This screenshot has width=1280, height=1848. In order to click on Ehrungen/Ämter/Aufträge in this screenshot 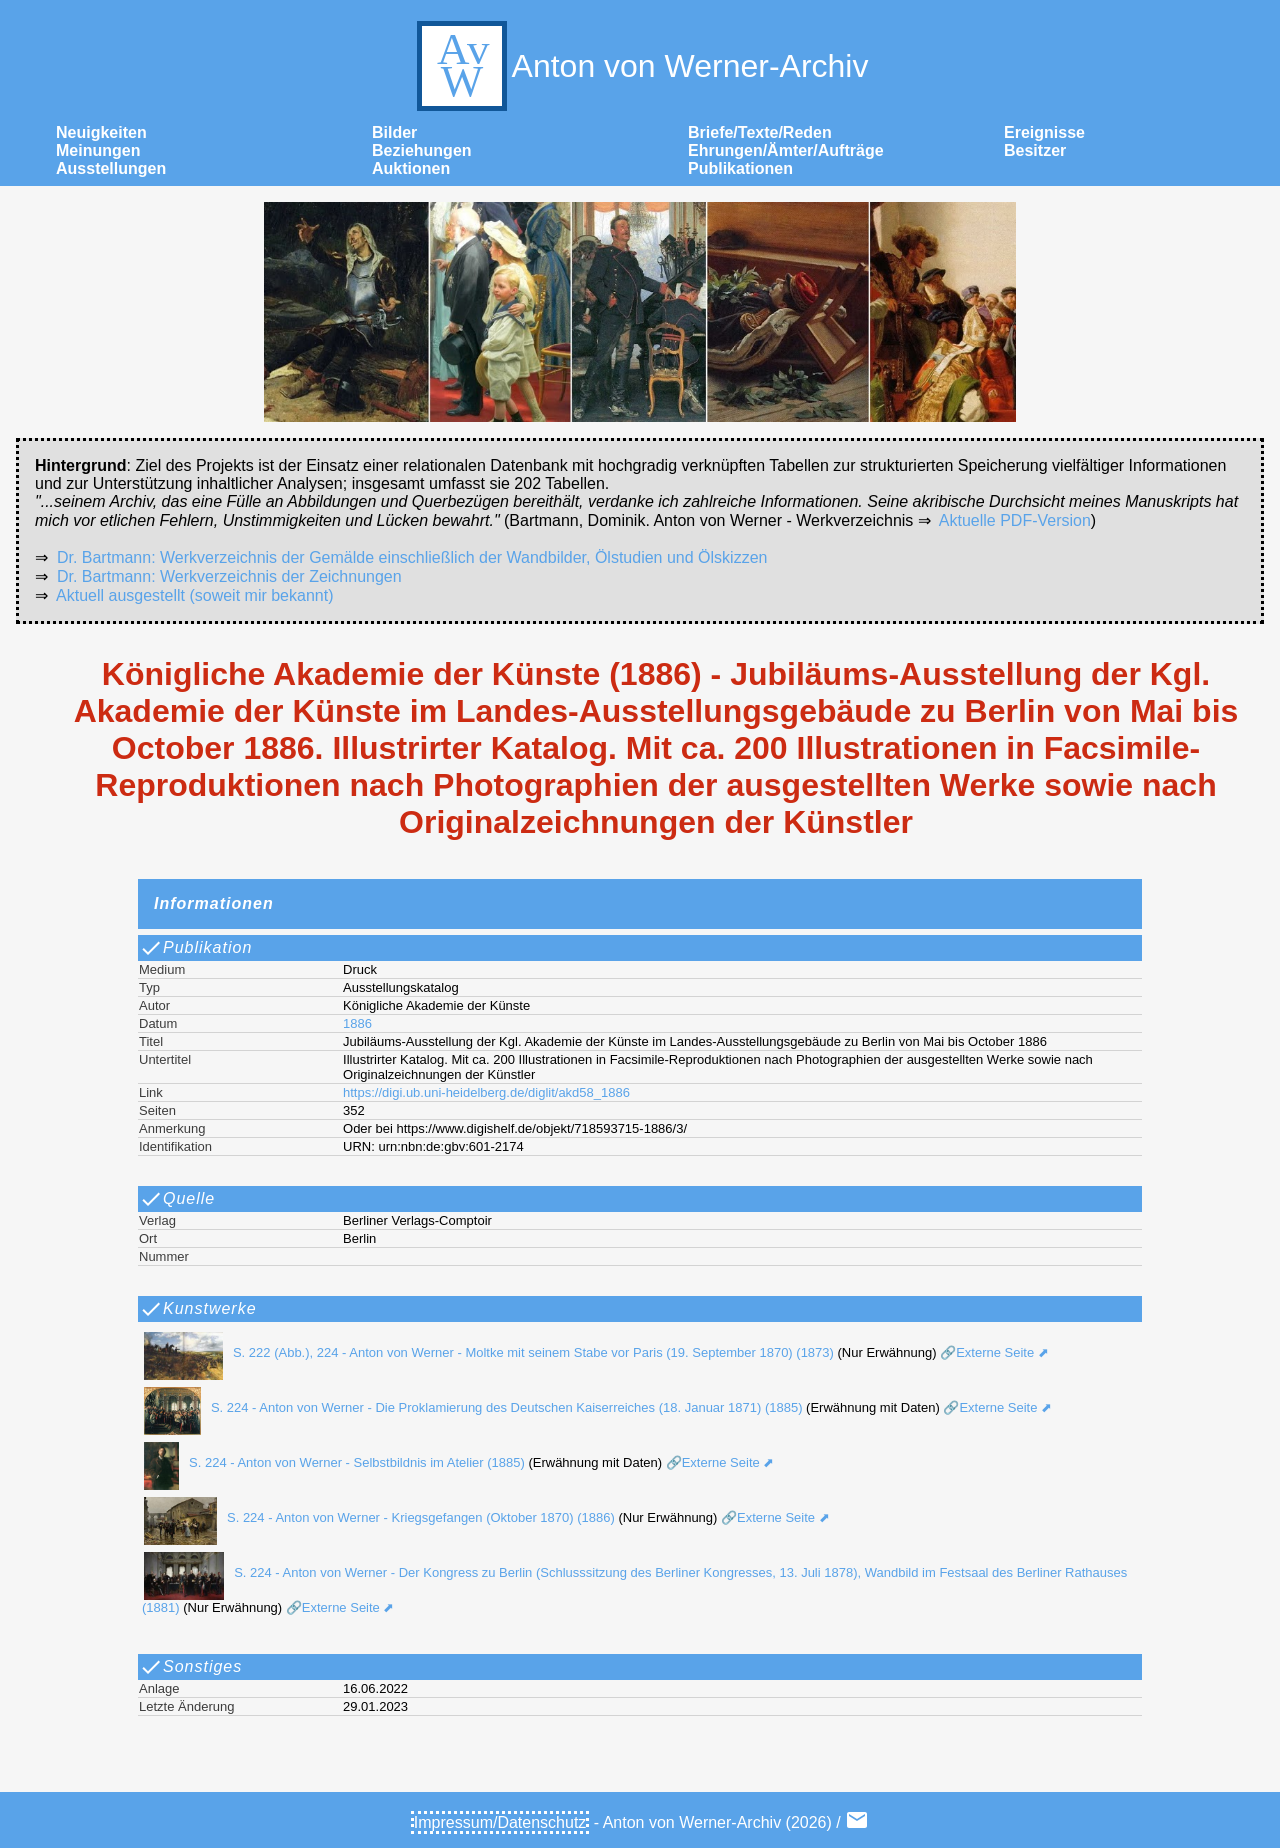, I will do `click(786, 150)`.